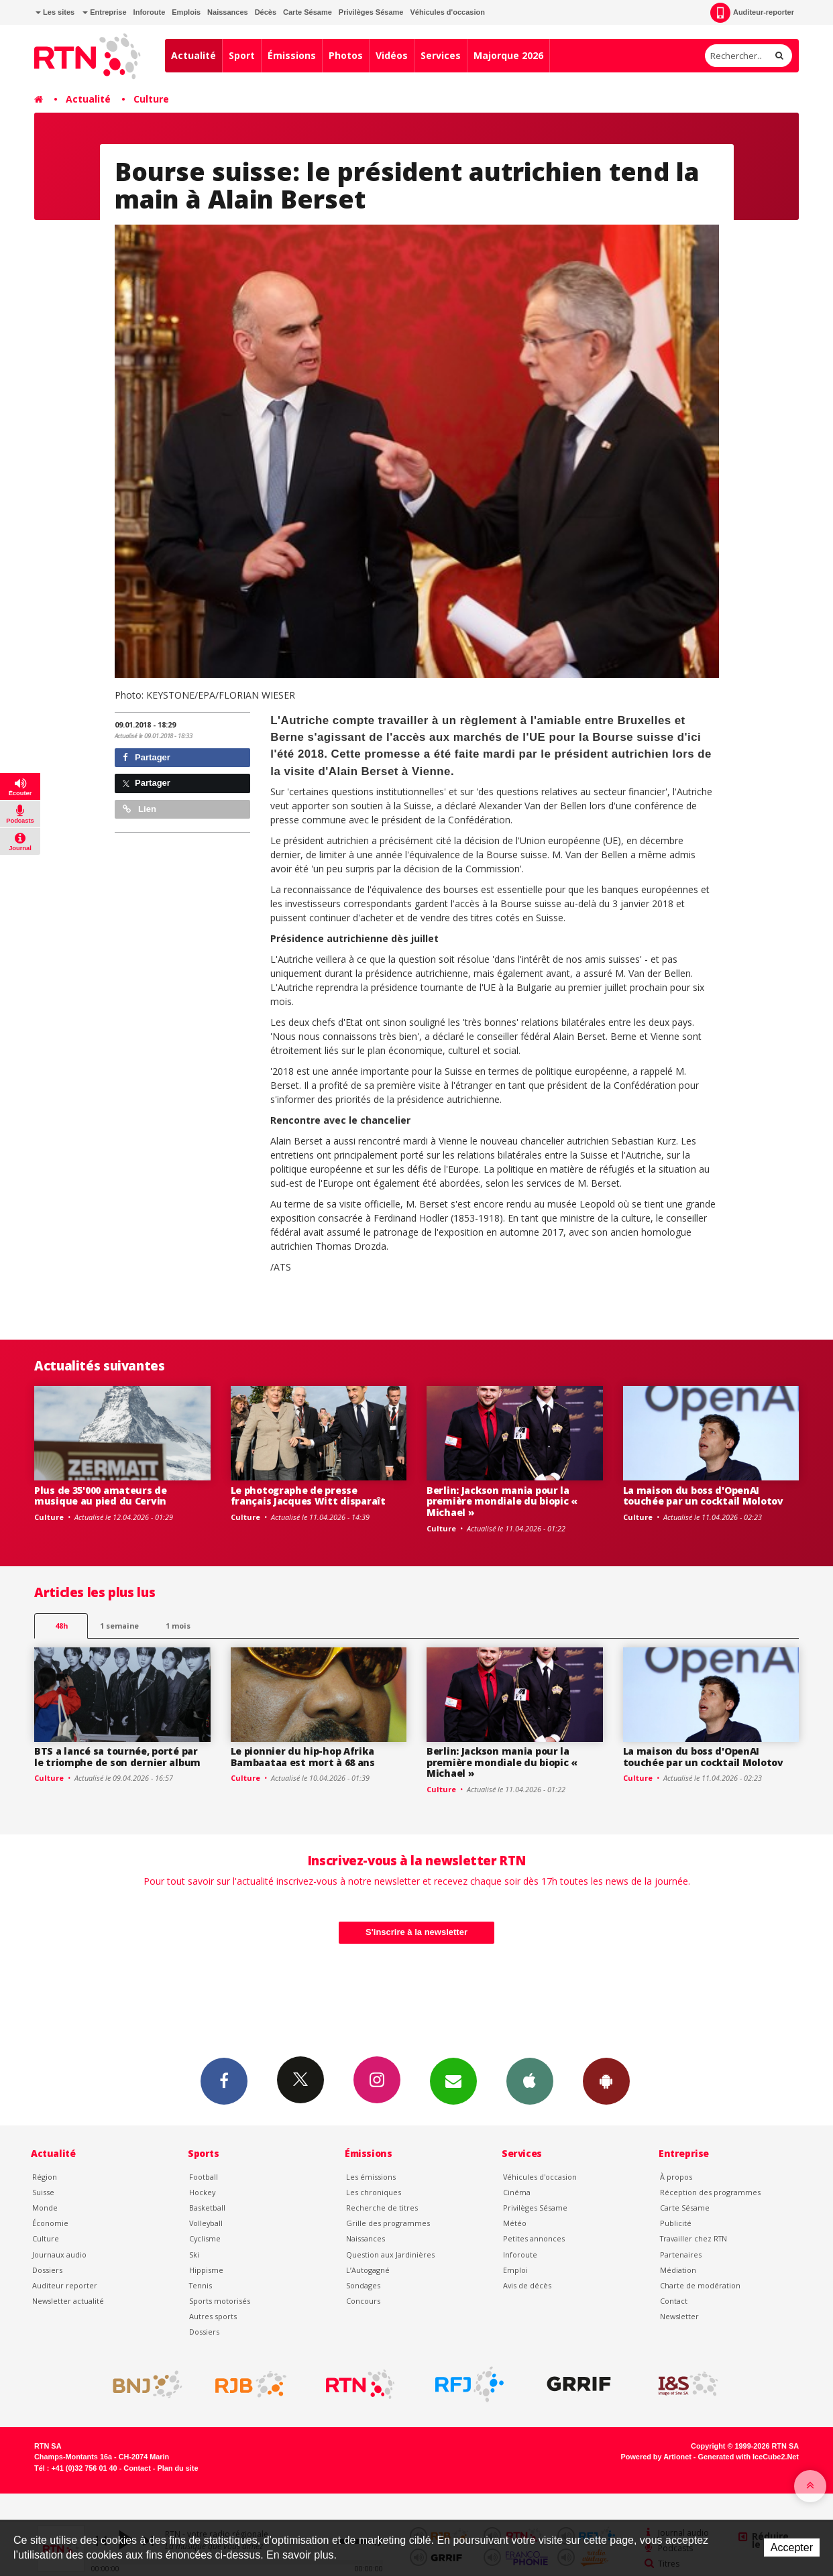 This screenshot has height=2576, width=833. Describe the element at coordinates (213, 2316) in the screenshot. I see `Autres sports` at that location.